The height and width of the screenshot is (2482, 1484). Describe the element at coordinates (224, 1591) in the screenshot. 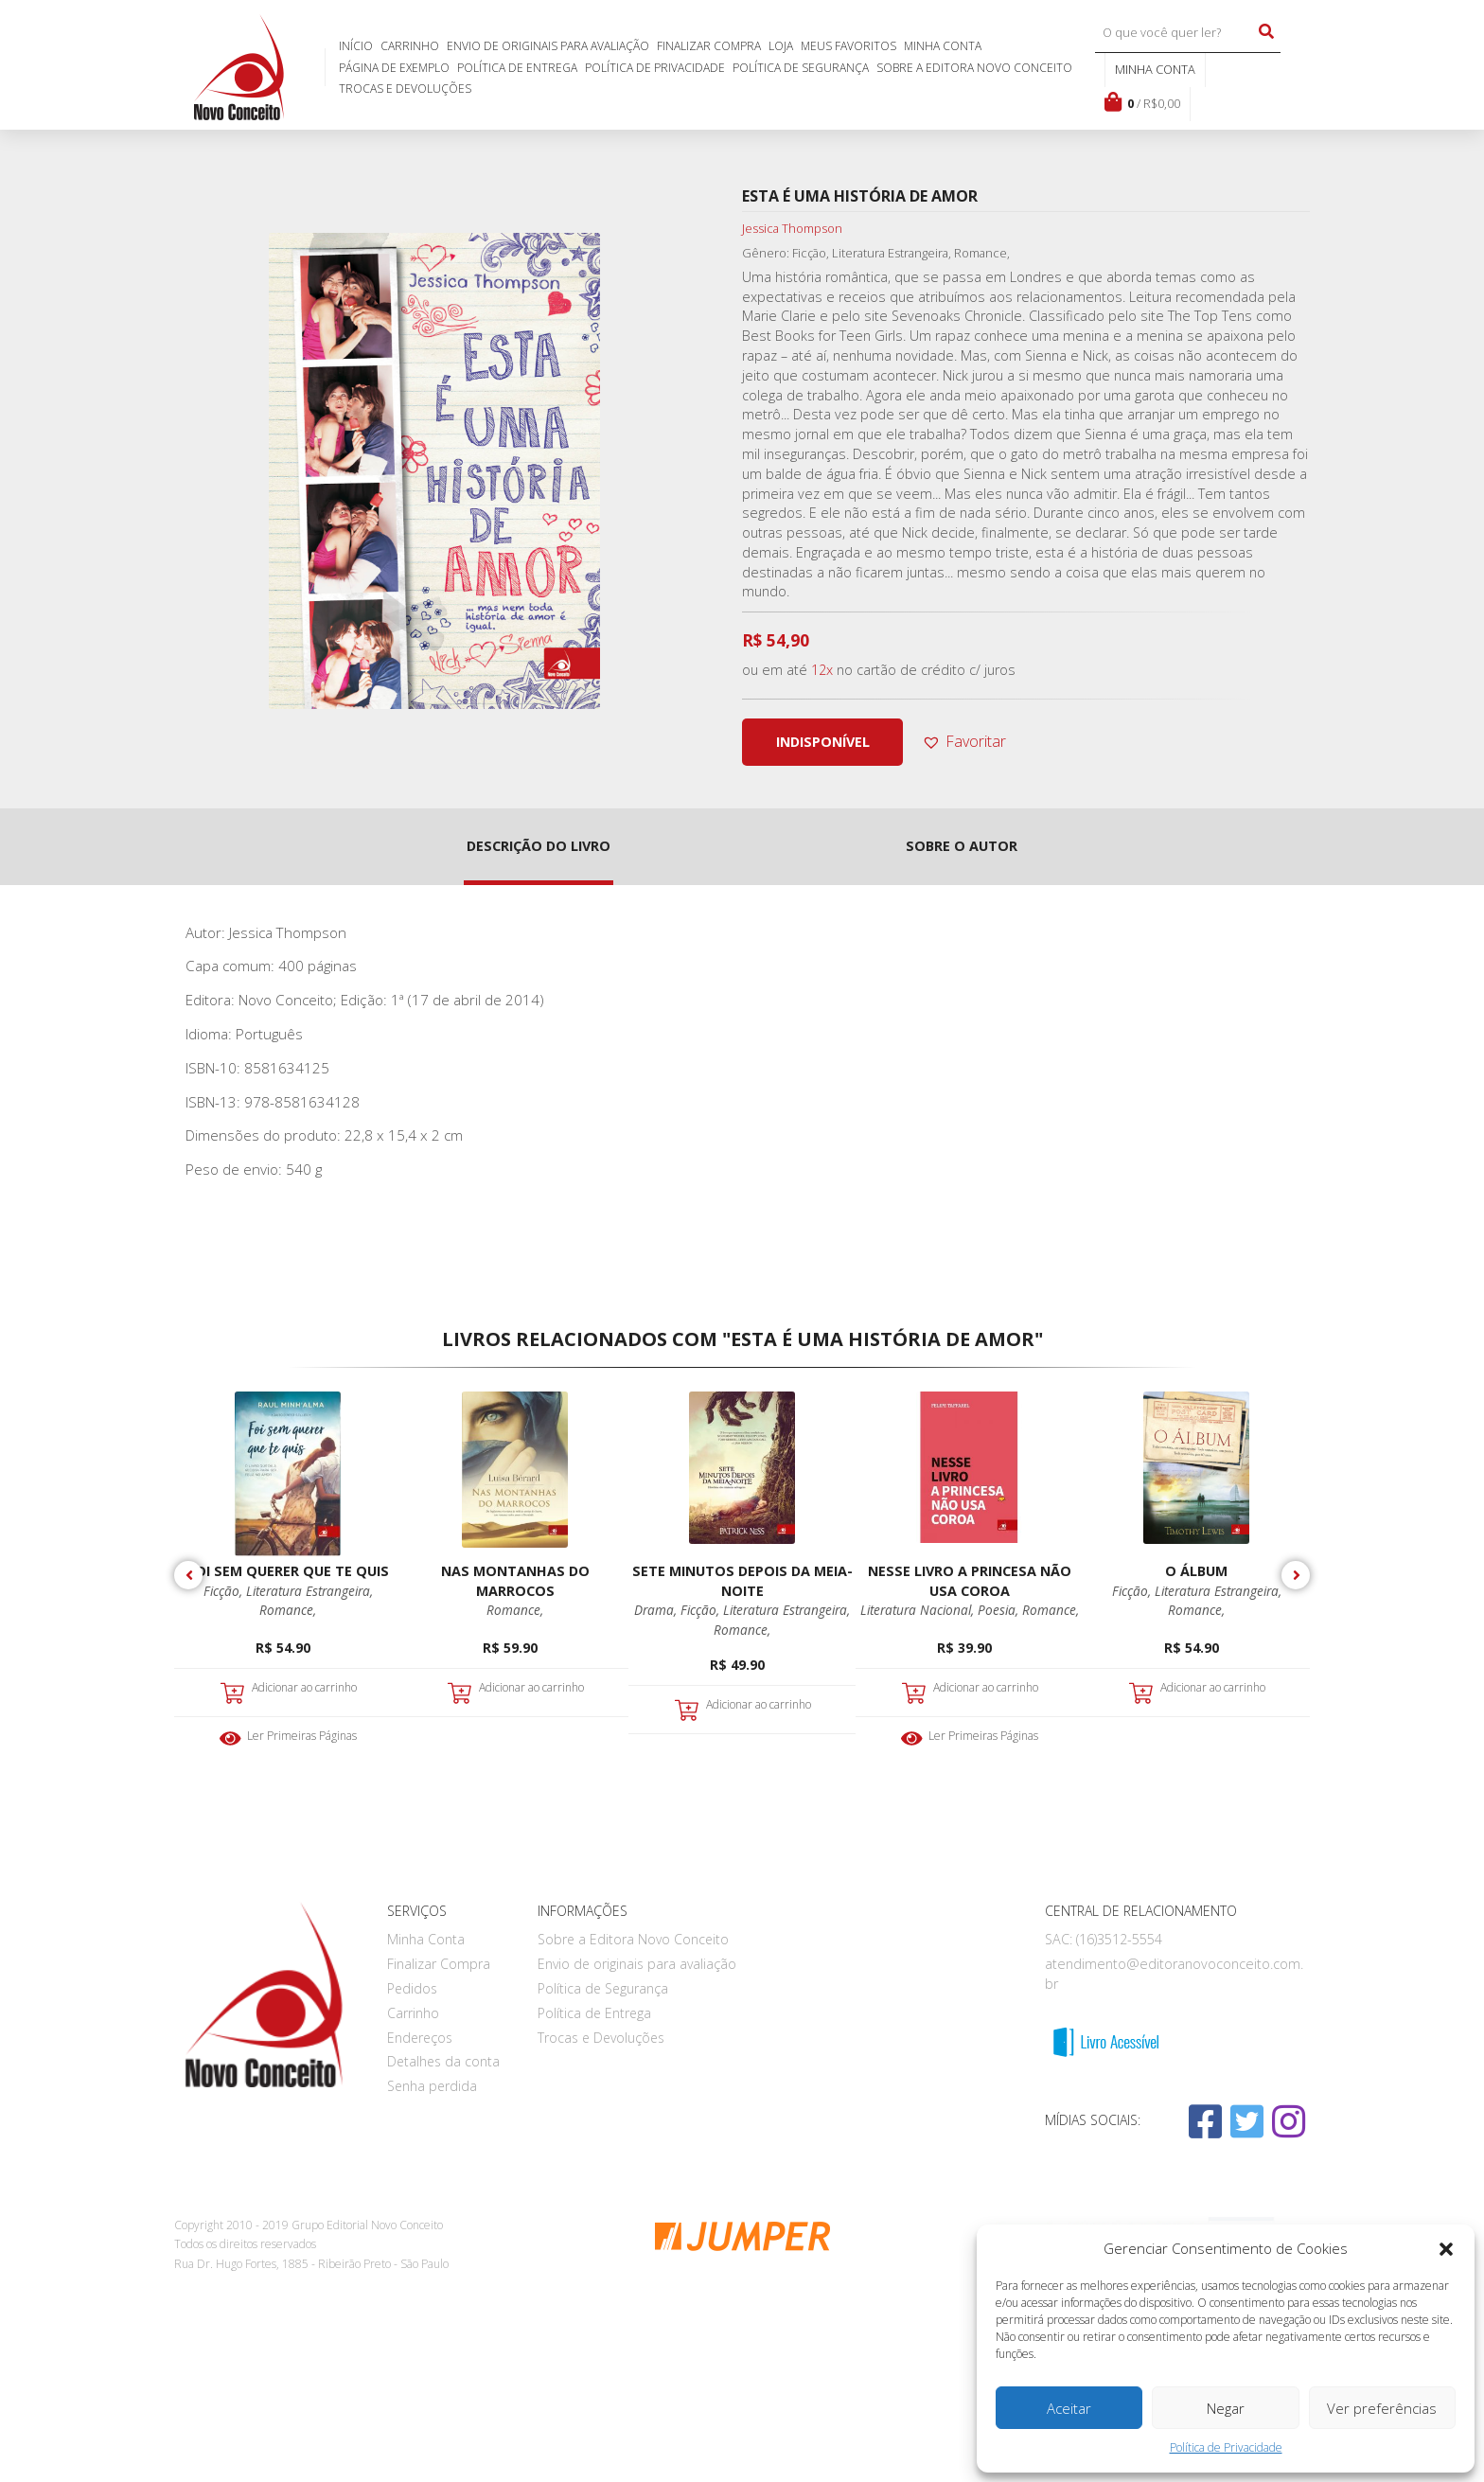

I see `Ficção,` at that location.